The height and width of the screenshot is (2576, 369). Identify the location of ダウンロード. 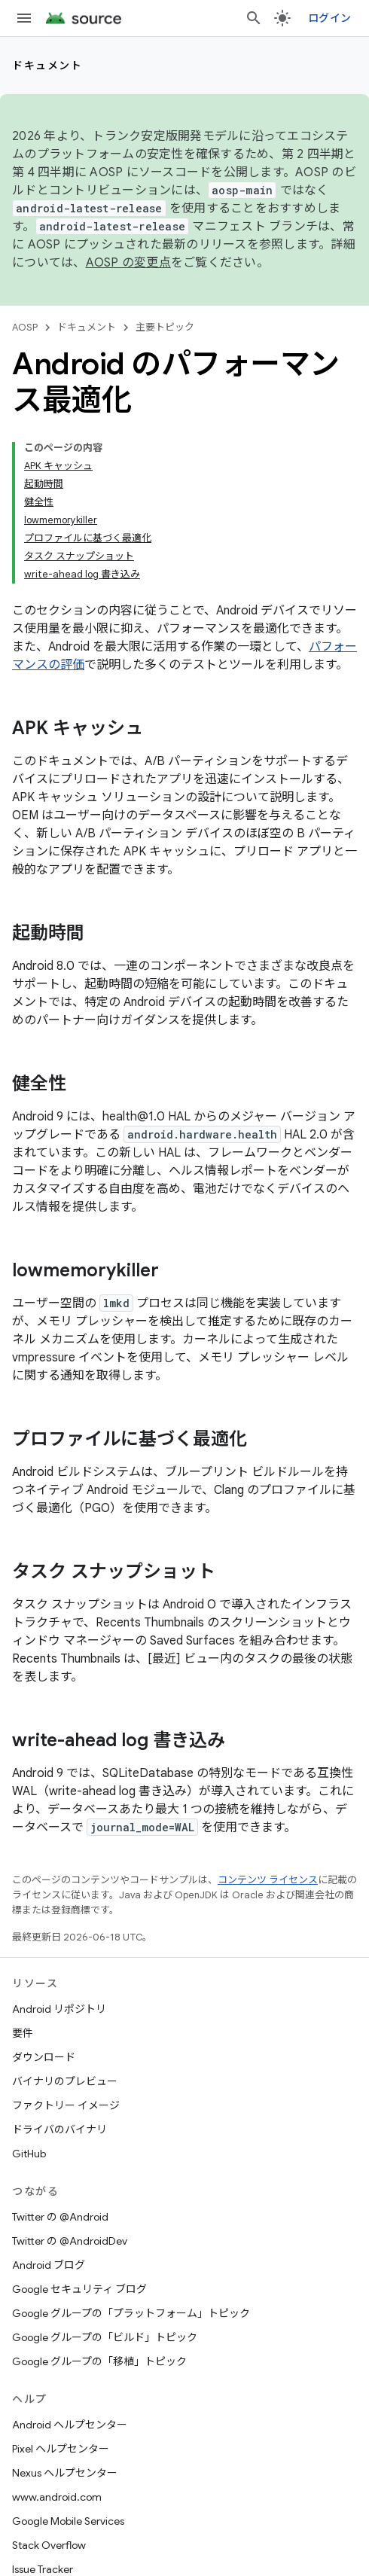
(43, 2057).